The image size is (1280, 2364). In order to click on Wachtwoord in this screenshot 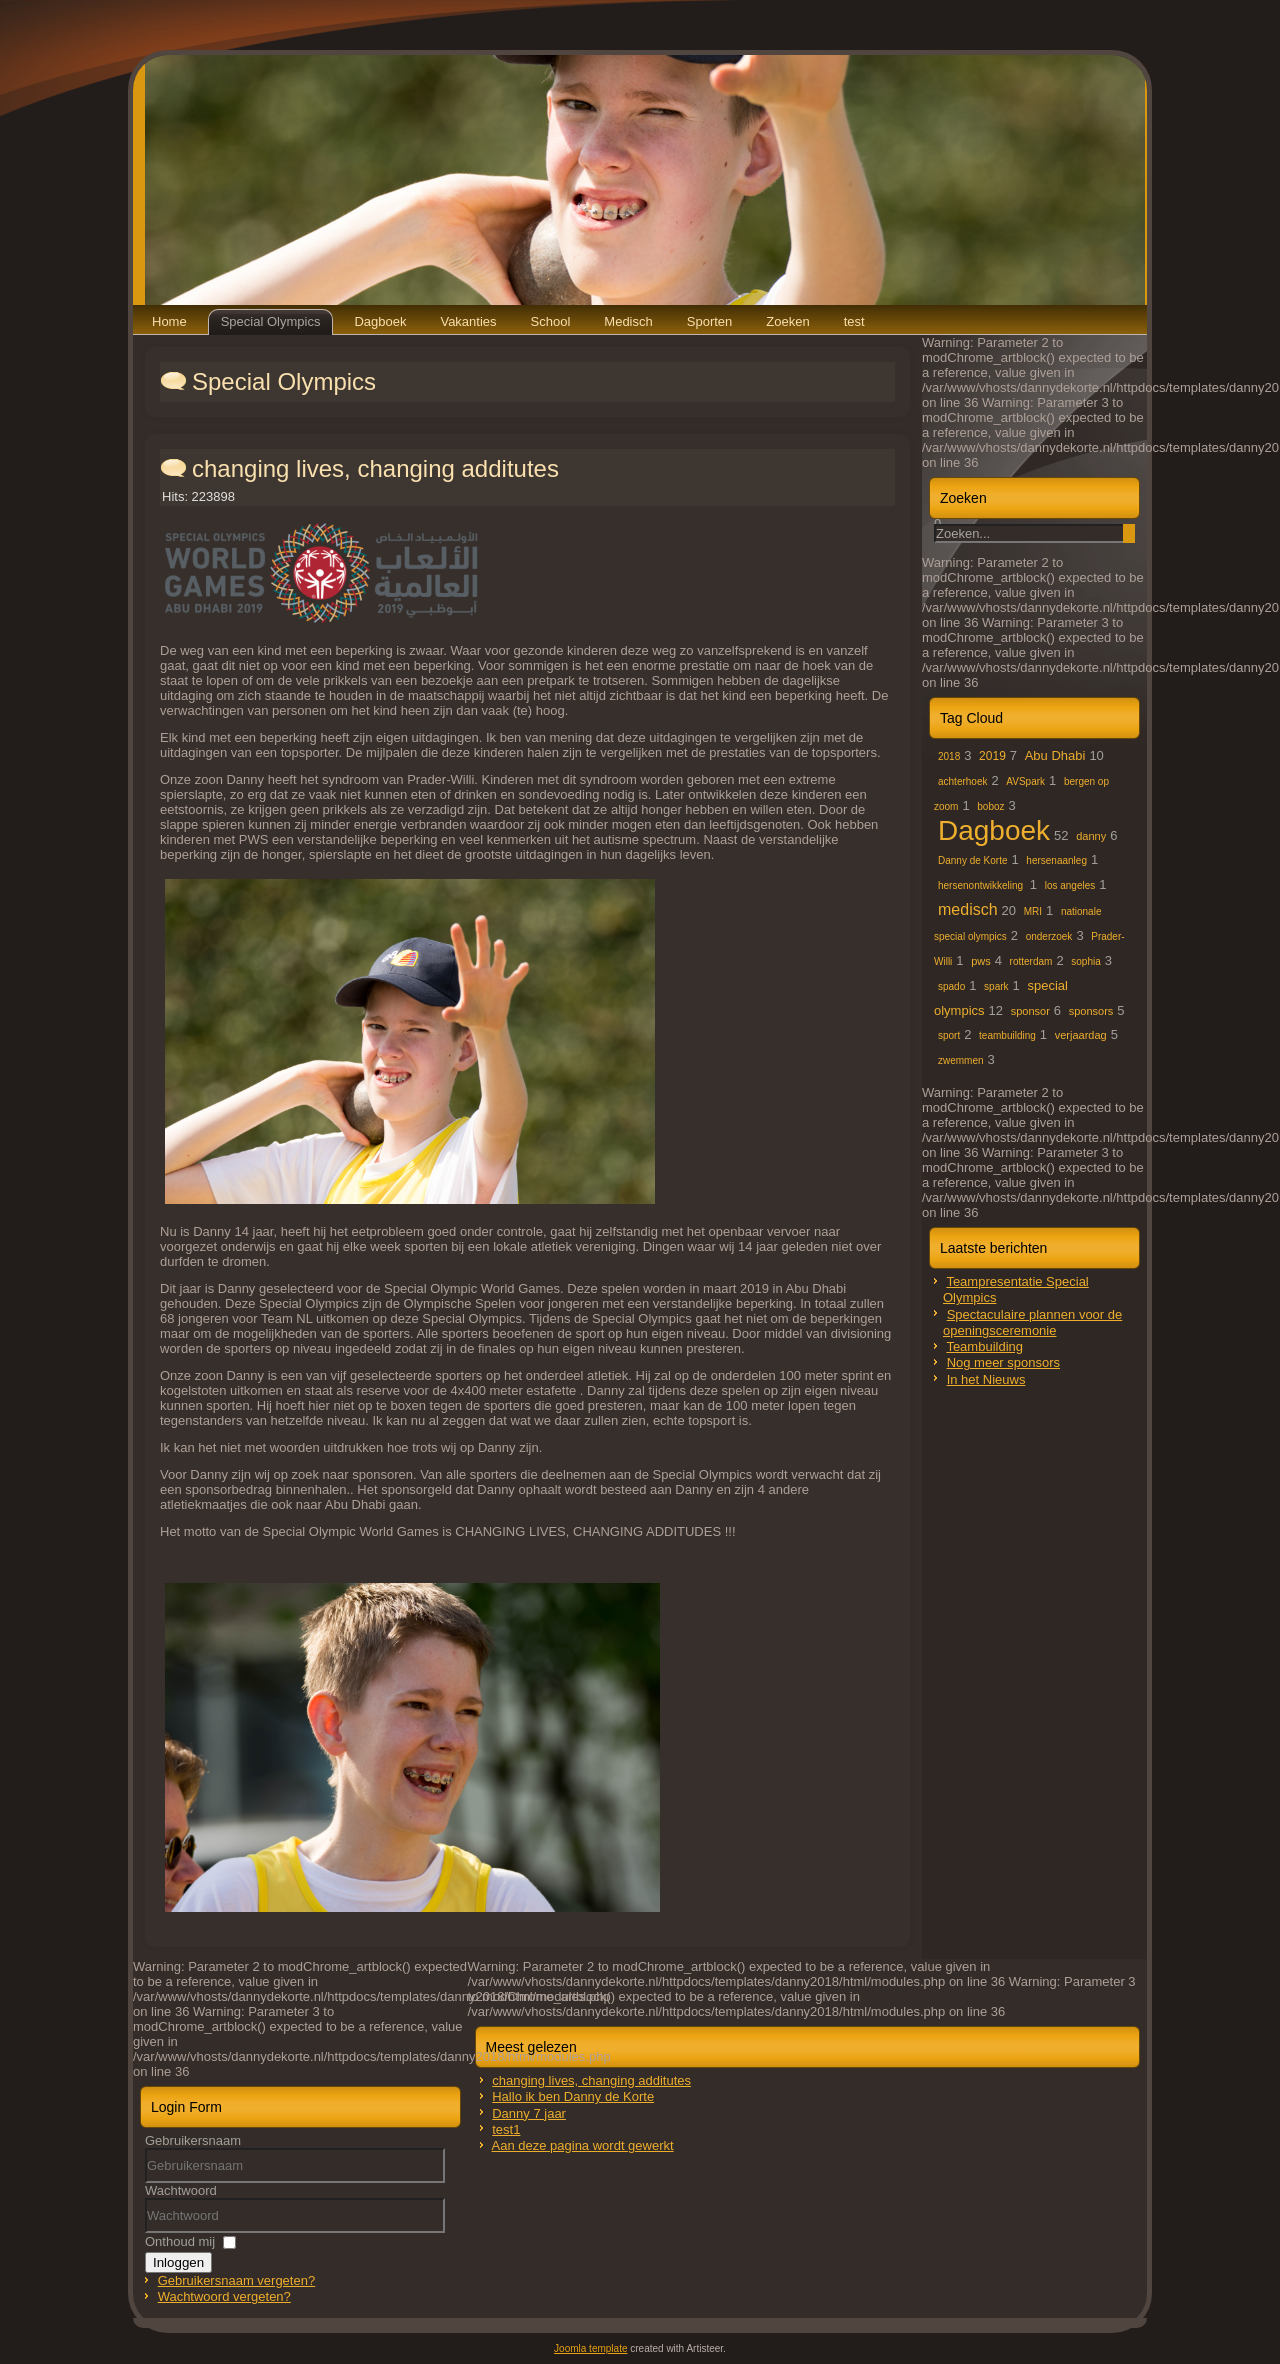, I will do `click(181, 2190)`.